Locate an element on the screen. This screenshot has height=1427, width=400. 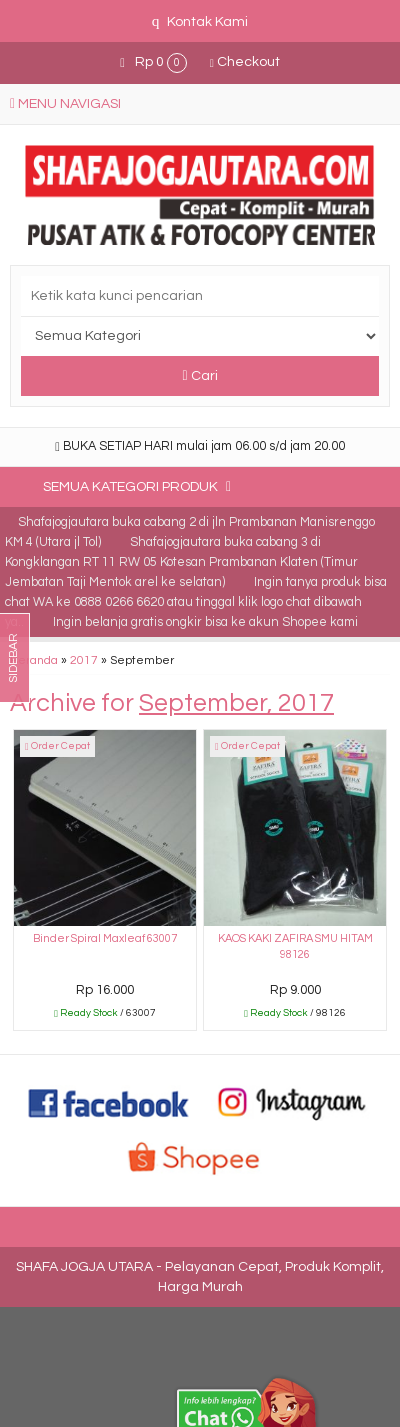
Semua Kategori Produk is located at coordinates (137, 486).